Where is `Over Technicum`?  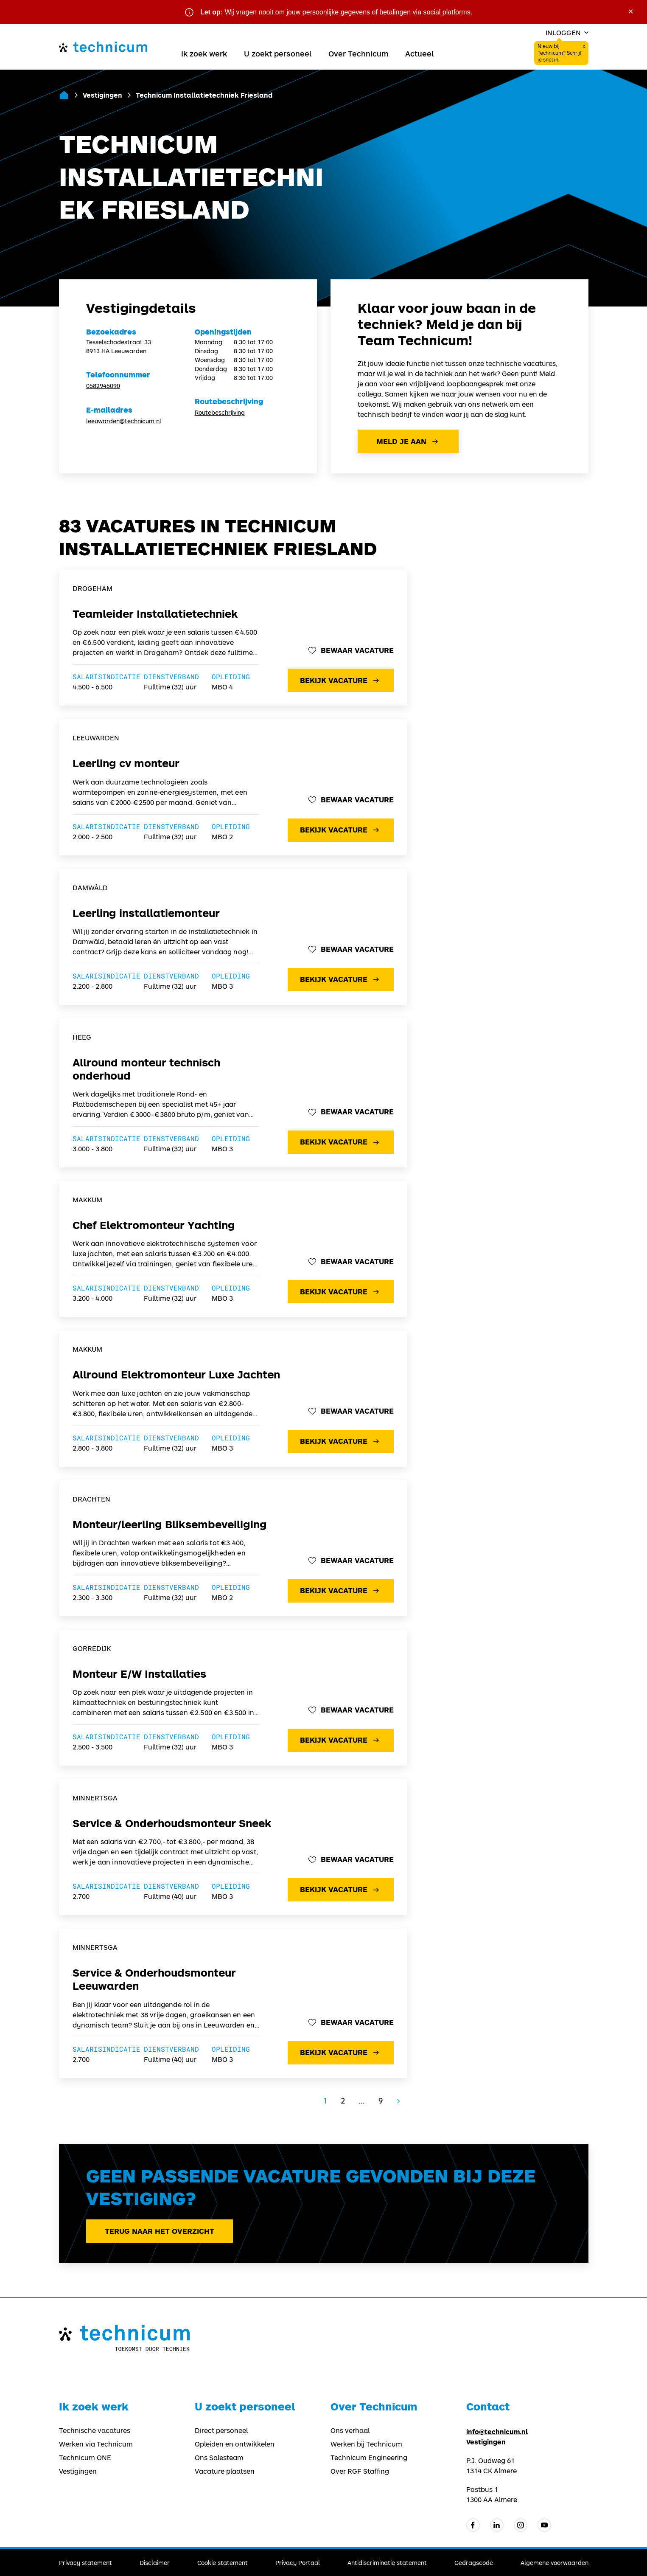
Over Technicum is located at coordinates (358, 53).